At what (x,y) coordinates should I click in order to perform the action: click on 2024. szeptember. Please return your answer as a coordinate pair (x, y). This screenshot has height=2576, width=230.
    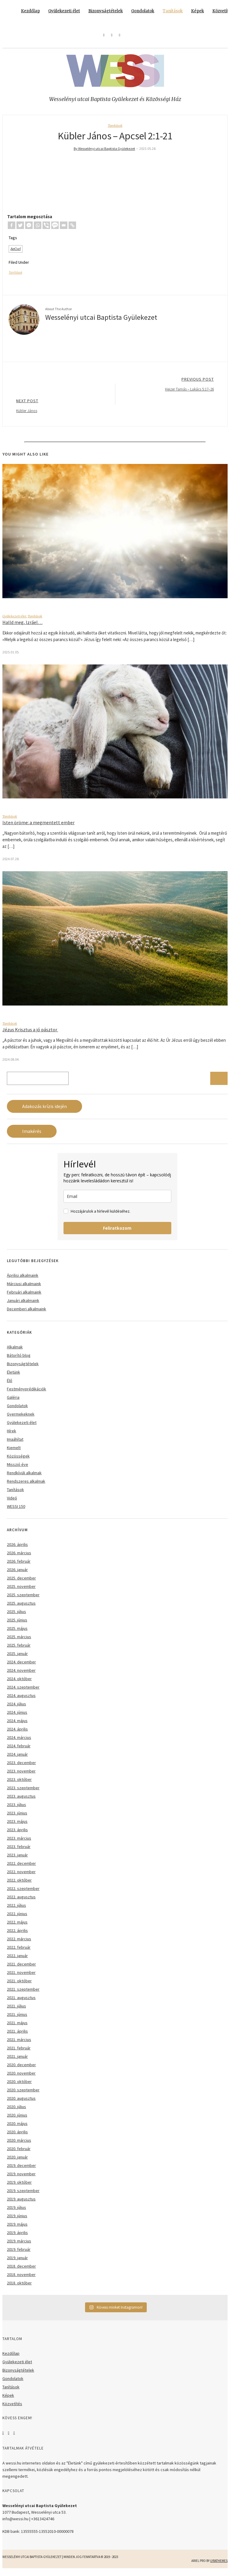
    Looking at the image, I should click on (23, 1692).